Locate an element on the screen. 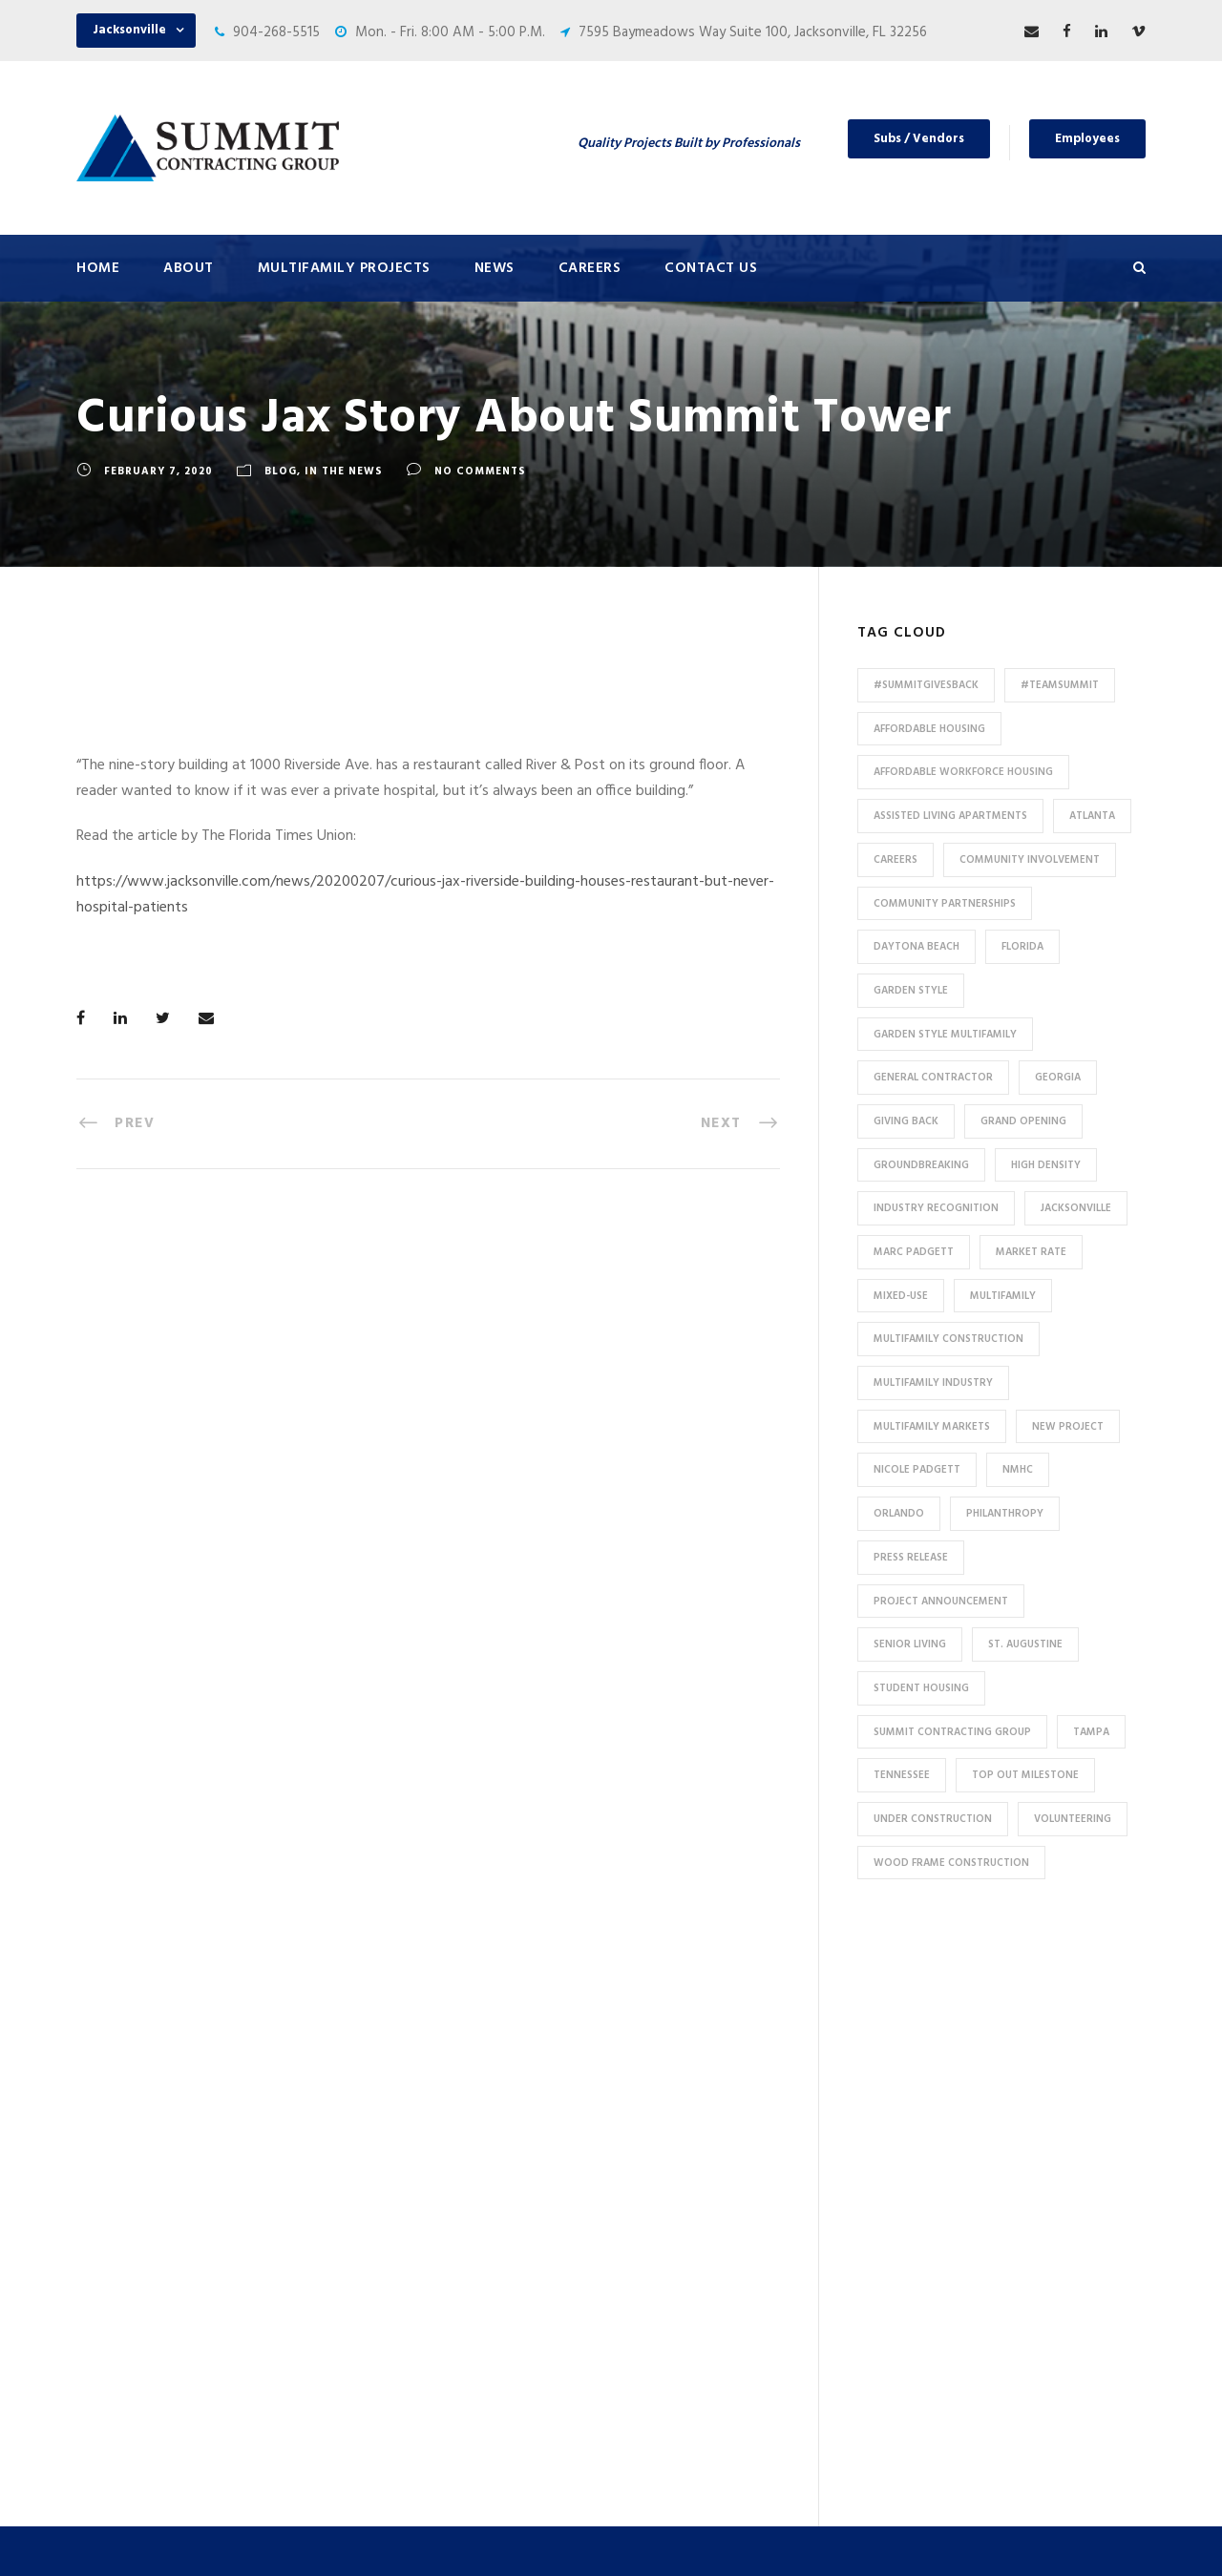 The width and height of the screenshot is (1222, 2576). Home is located at coordinates (97, 268).